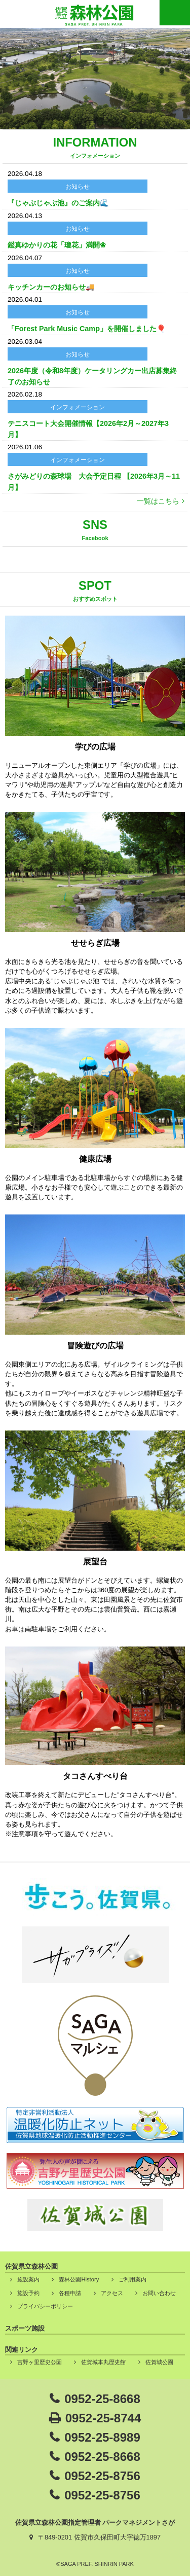 This screenshot has height=2576, width=190. I want to click on 『じゃぶじゃぶ池』のご案内🌊, so click(58, 203).